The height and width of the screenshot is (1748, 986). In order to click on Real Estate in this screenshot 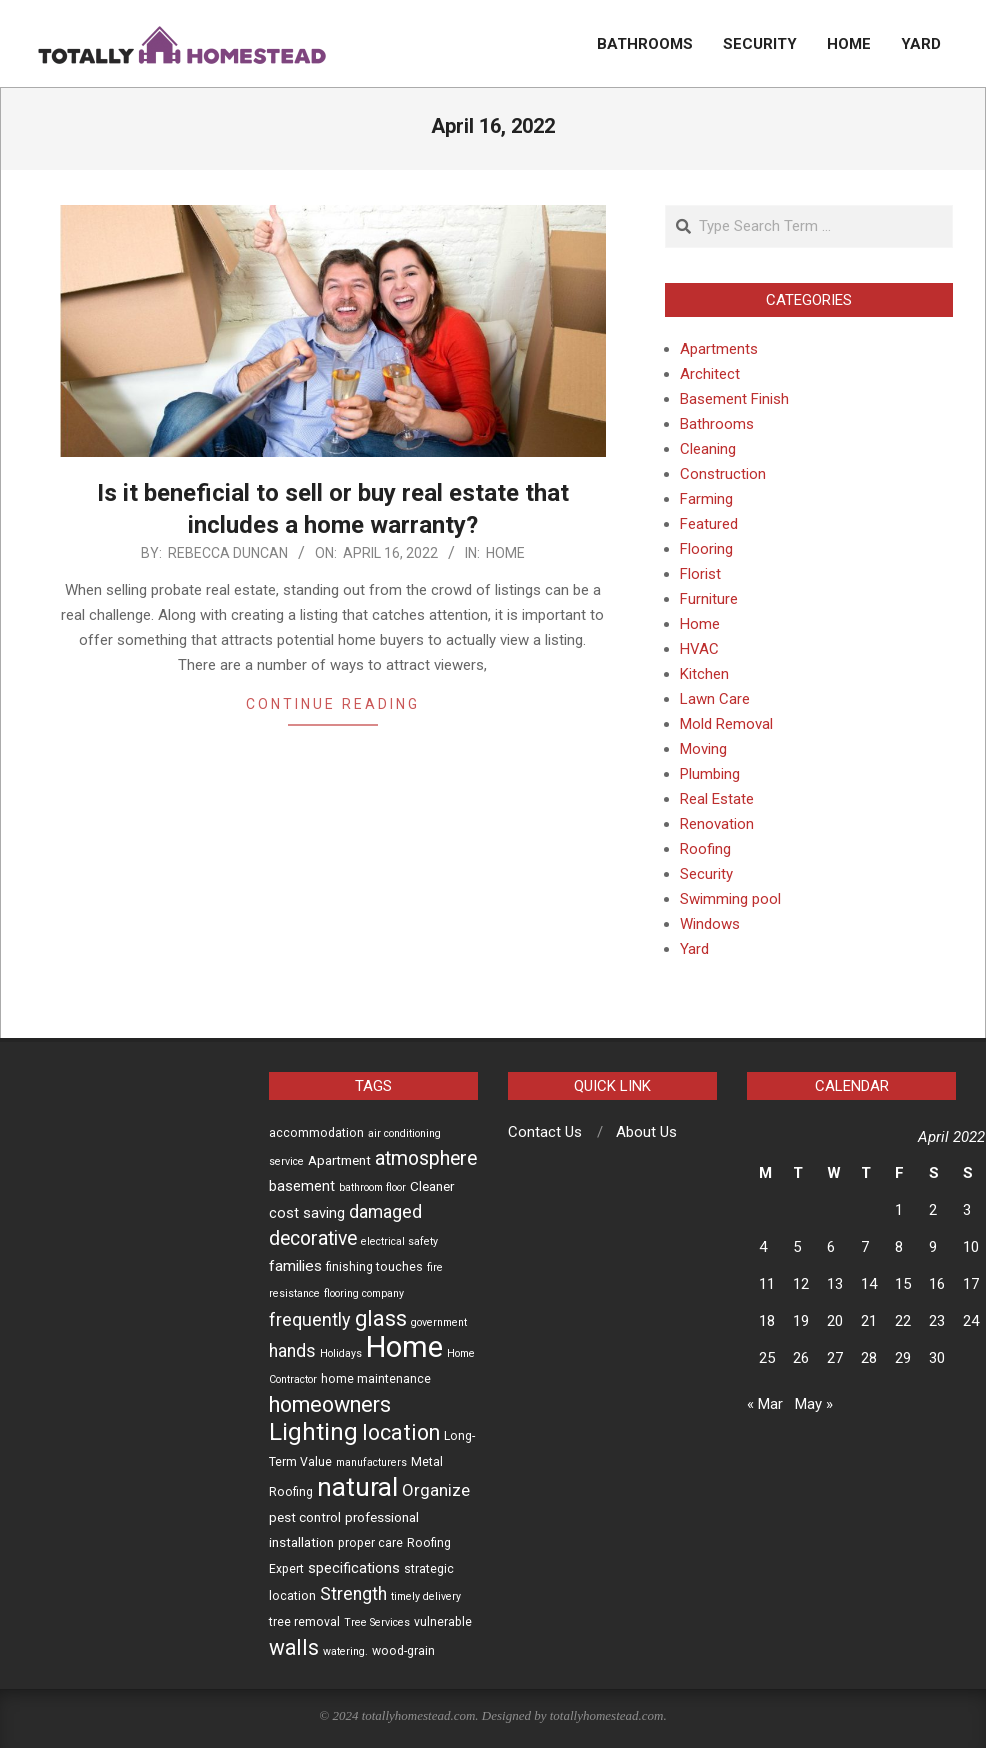, I will do `click(717, 799)`.